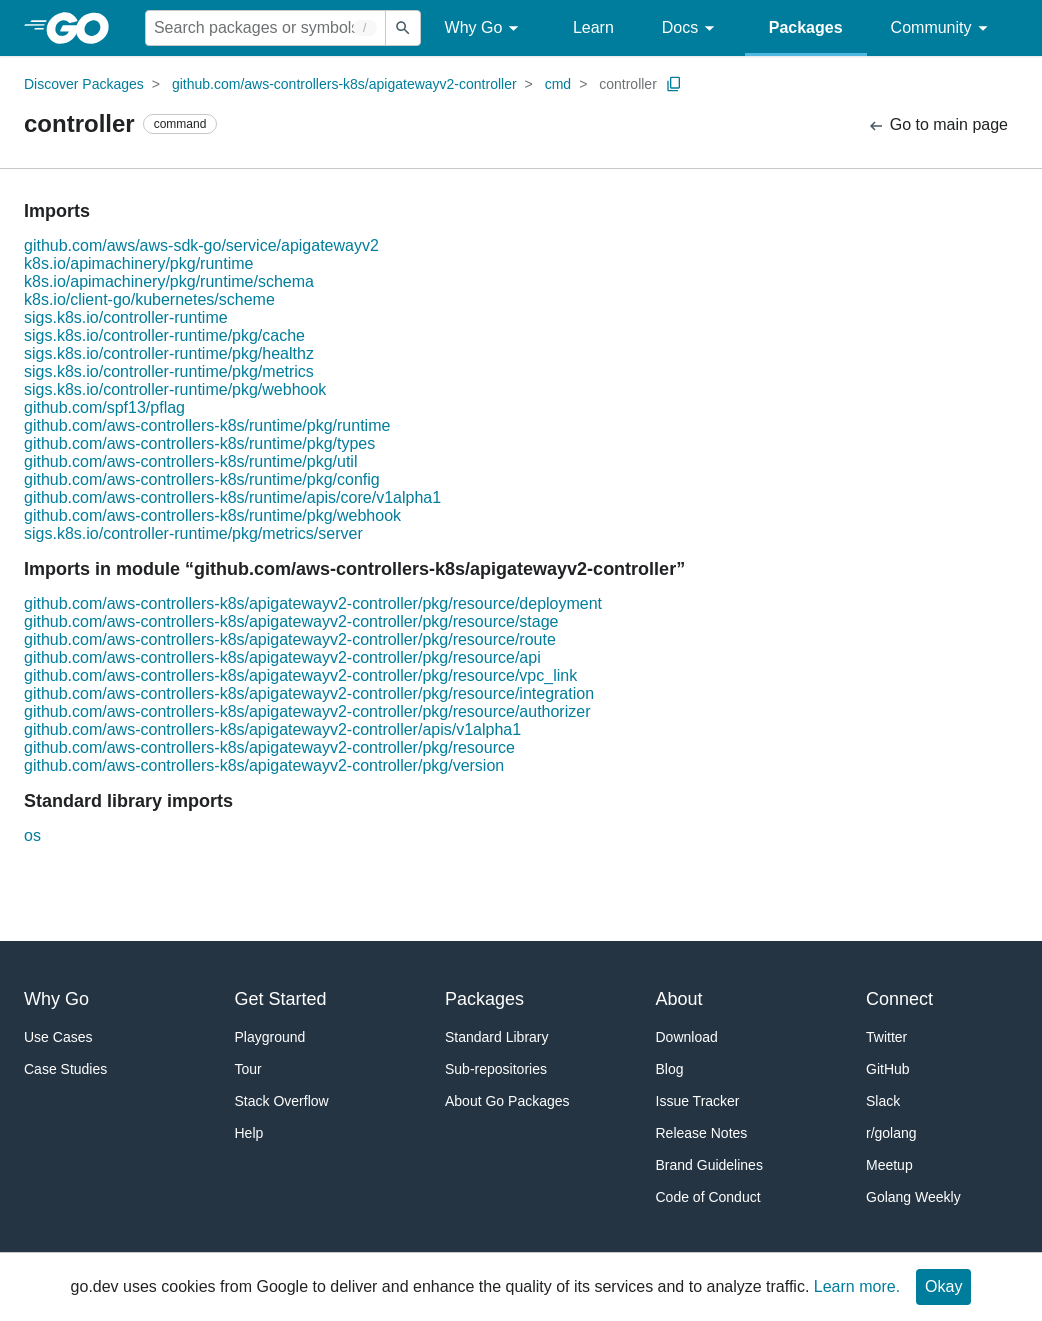  I want to click on About Go Packages, so click(507, 1101).